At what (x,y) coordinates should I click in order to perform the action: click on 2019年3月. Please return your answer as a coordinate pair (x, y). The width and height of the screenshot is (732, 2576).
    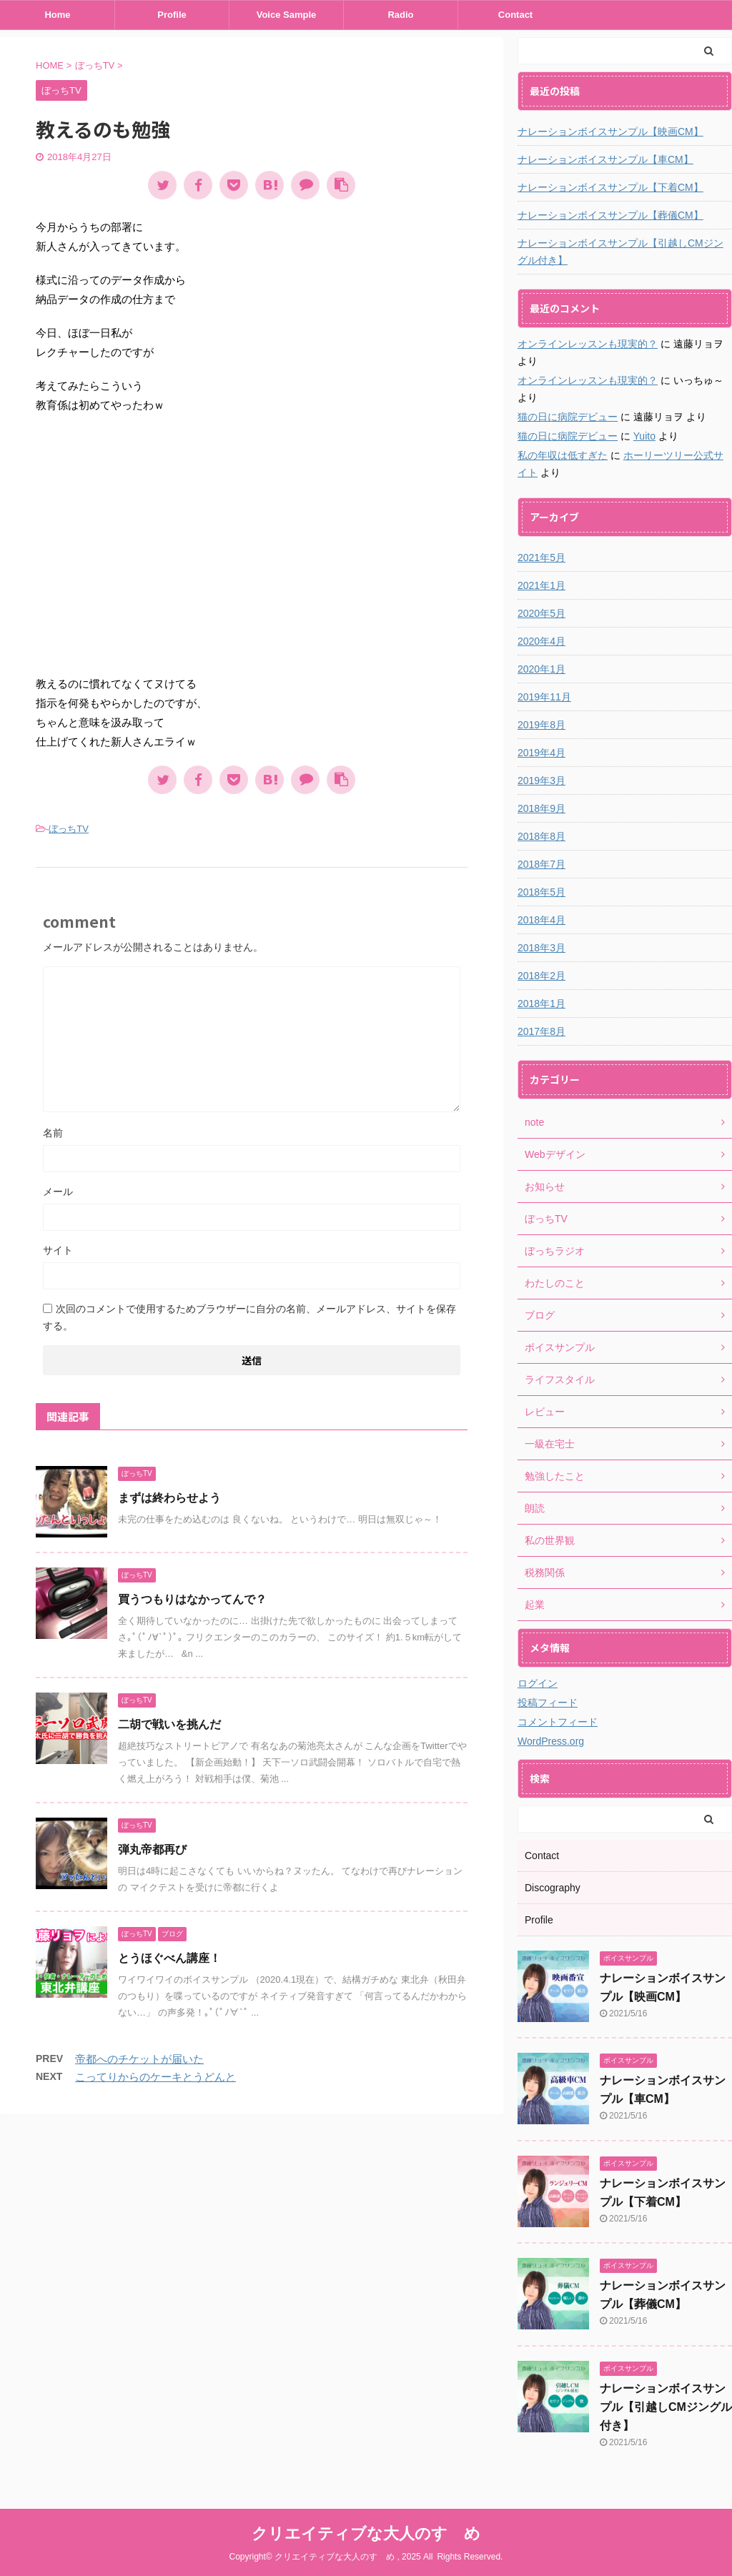
    Looking at the image, I should click on (541, 780).